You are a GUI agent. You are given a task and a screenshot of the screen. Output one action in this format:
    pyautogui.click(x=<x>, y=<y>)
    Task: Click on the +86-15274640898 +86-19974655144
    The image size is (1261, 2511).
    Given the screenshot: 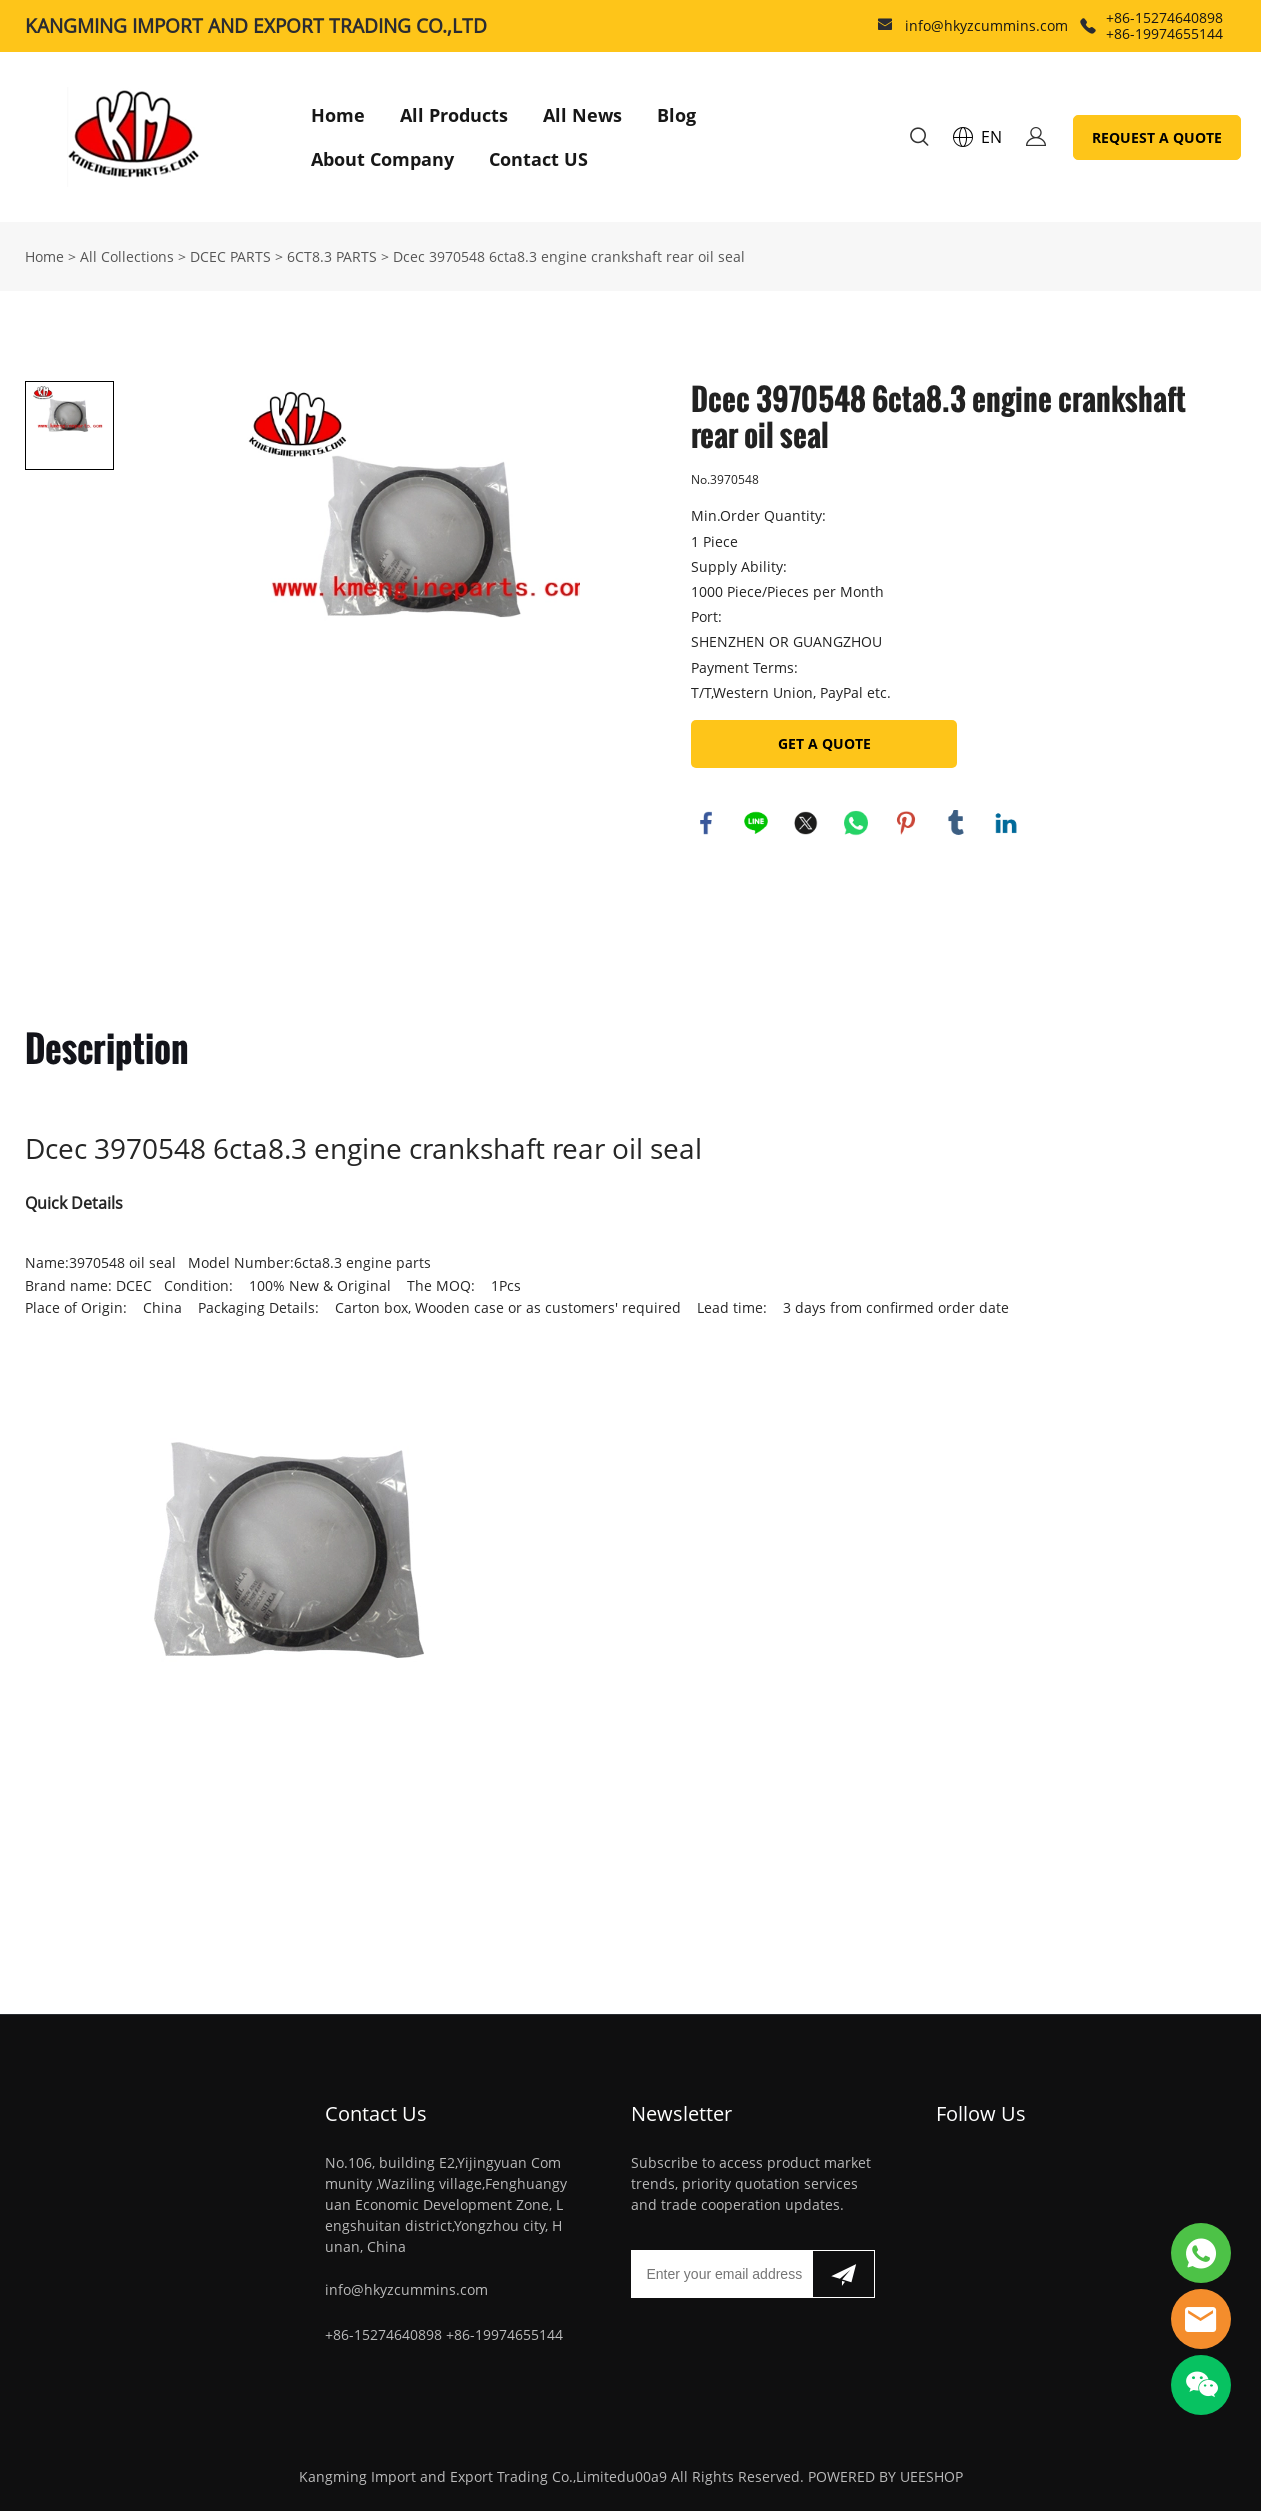 What is the action you would take?
    pyautogui.click(x=1164, y=25)
    